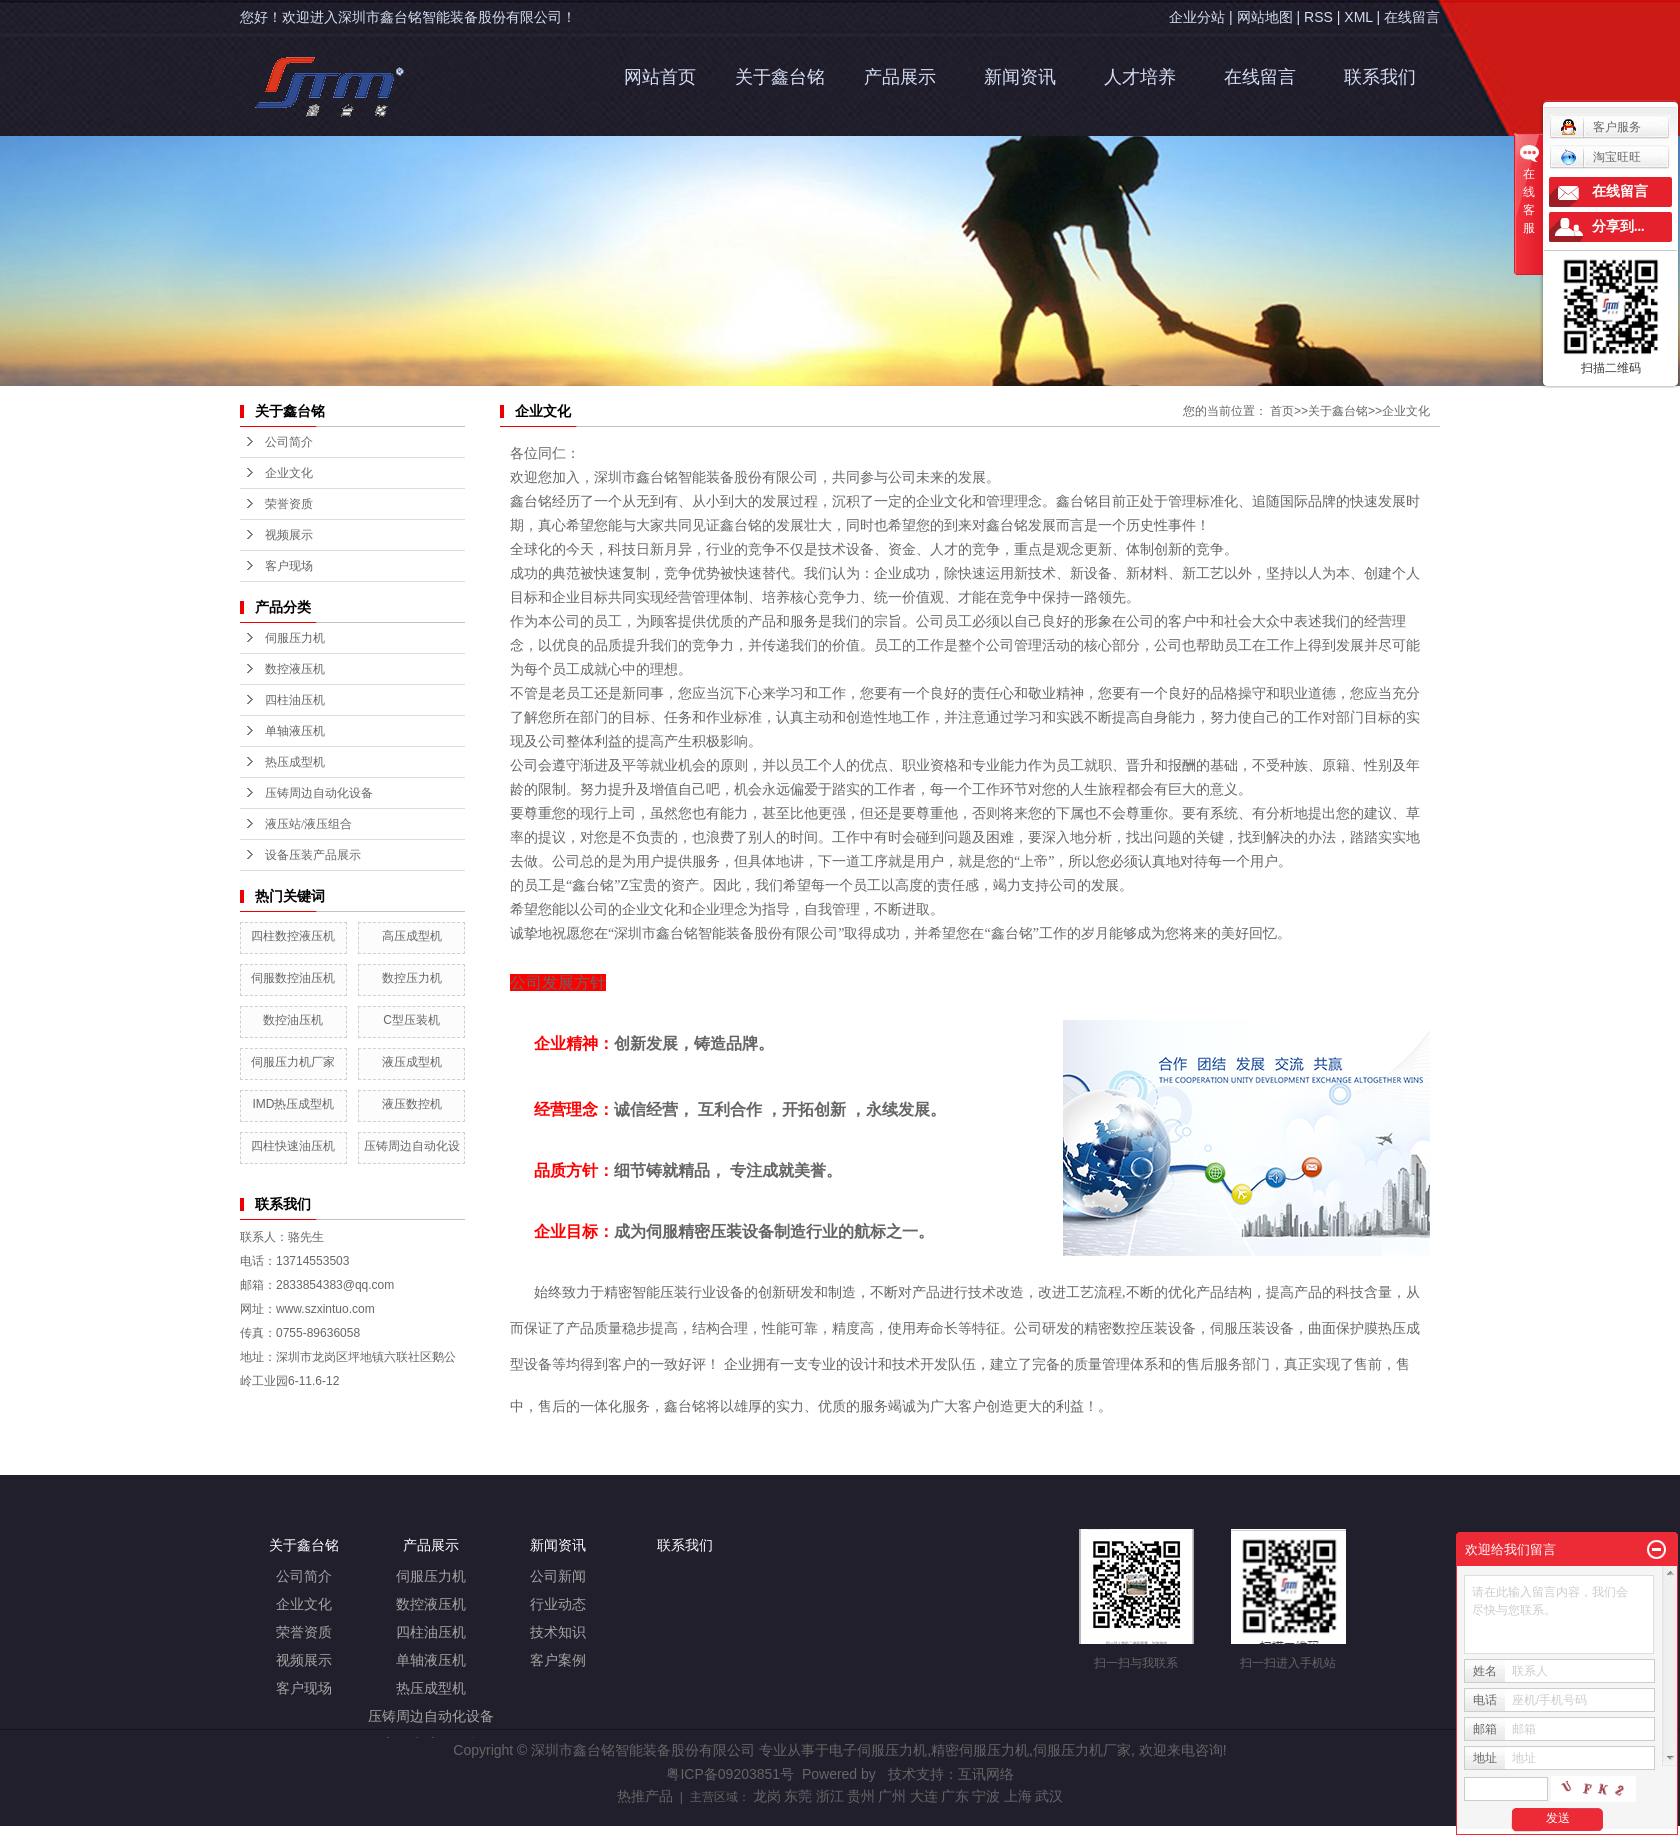  I want to click on 东莞, so click(798, 1796).